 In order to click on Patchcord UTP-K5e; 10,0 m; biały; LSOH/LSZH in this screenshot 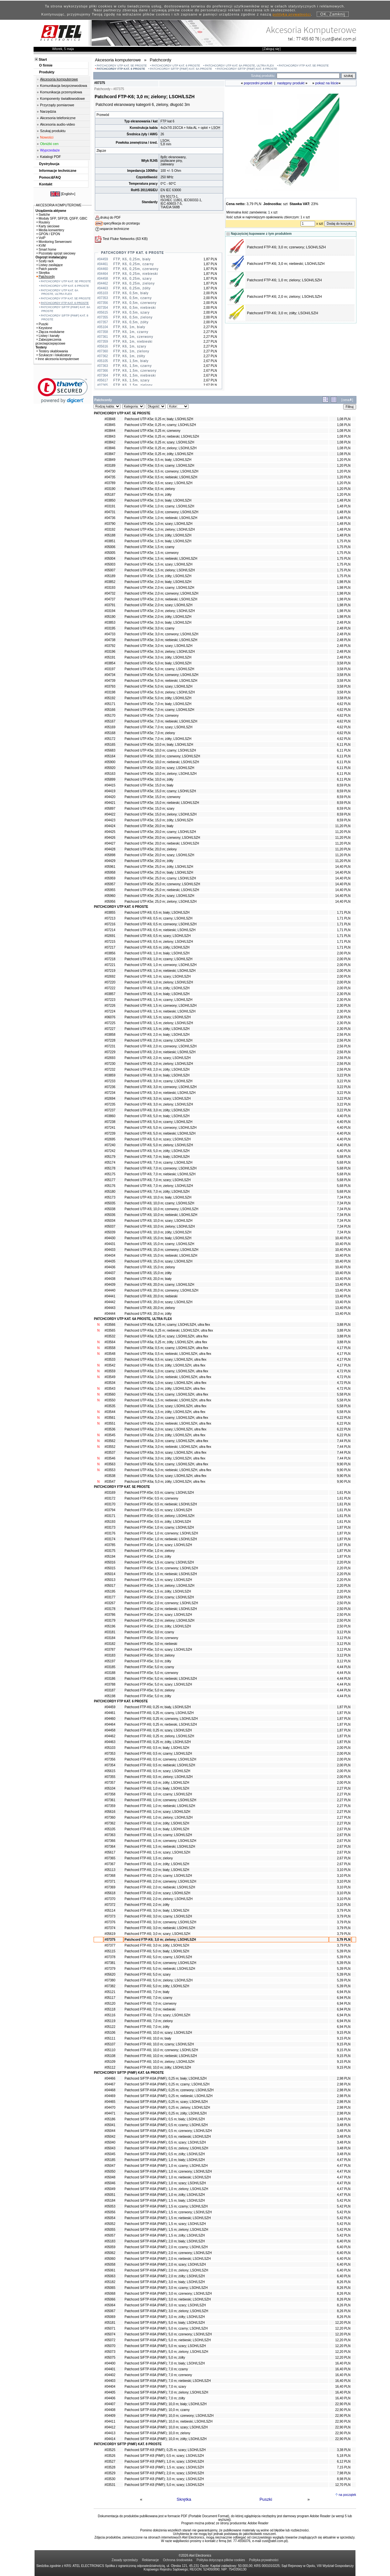, I will do `click(159, 744)`.